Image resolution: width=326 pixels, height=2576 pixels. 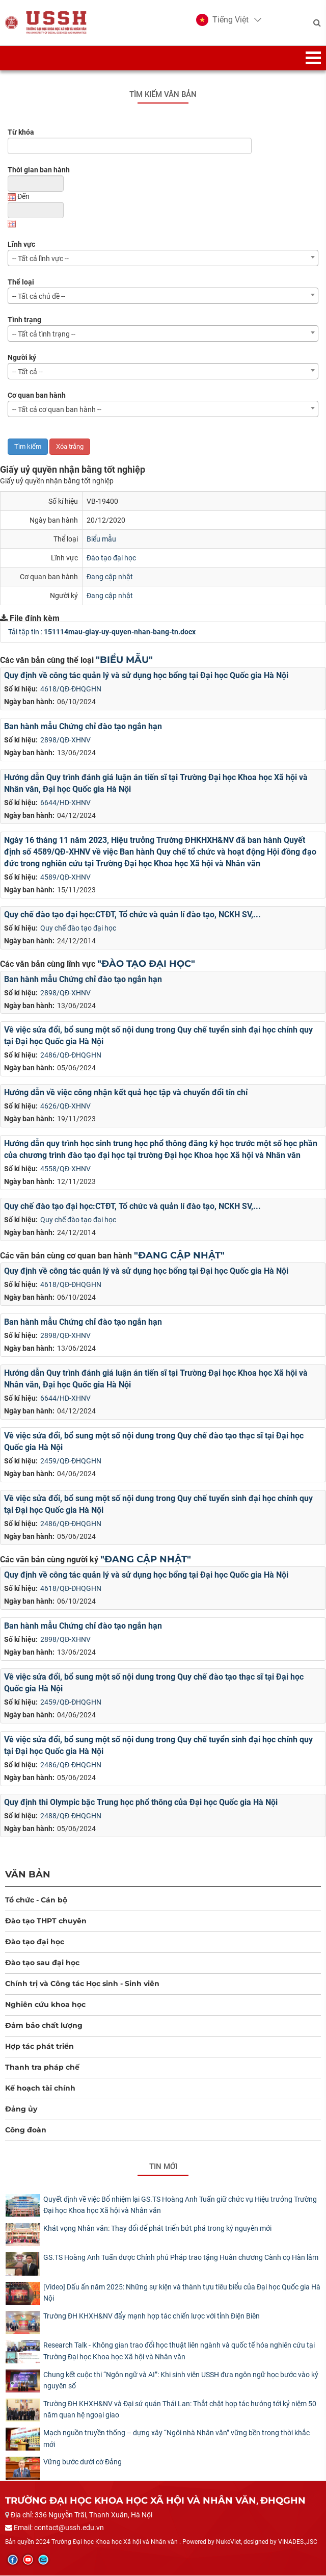 I want to click on Đang cập nhật, so click(x=110, y=577).